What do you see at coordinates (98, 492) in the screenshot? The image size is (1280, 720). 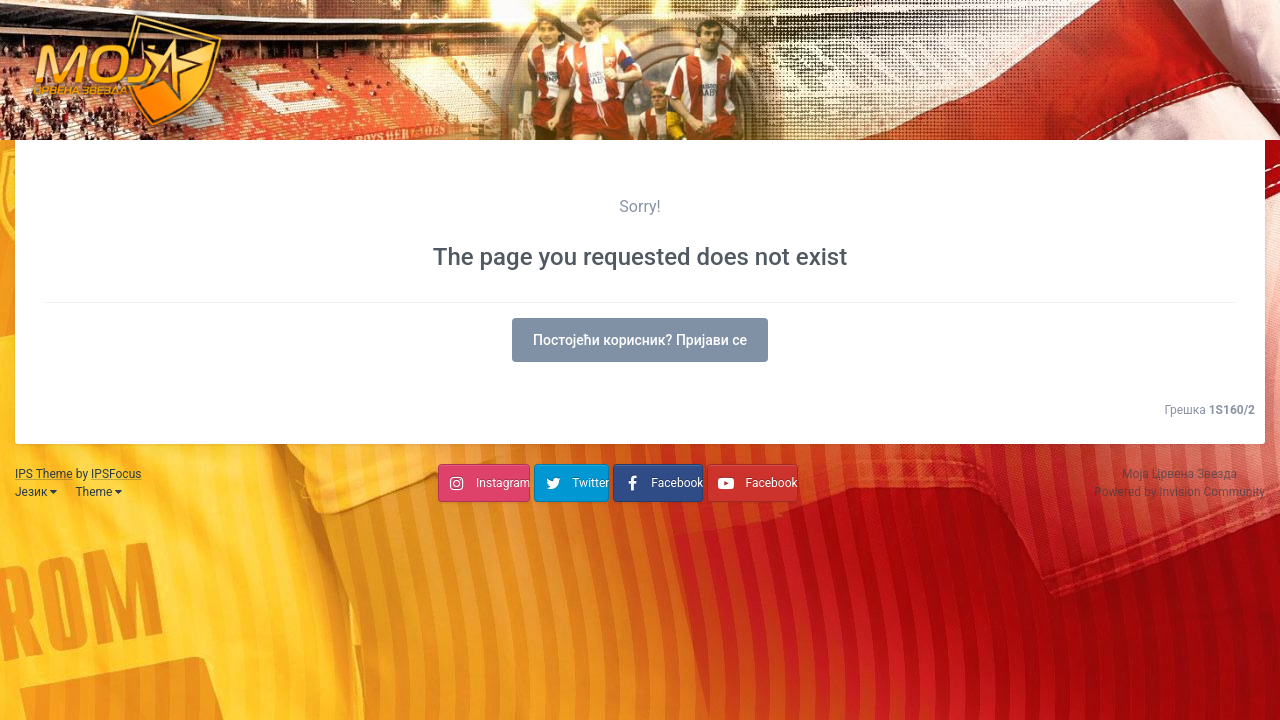 I see `Theme` at bounding box center [98, 492].